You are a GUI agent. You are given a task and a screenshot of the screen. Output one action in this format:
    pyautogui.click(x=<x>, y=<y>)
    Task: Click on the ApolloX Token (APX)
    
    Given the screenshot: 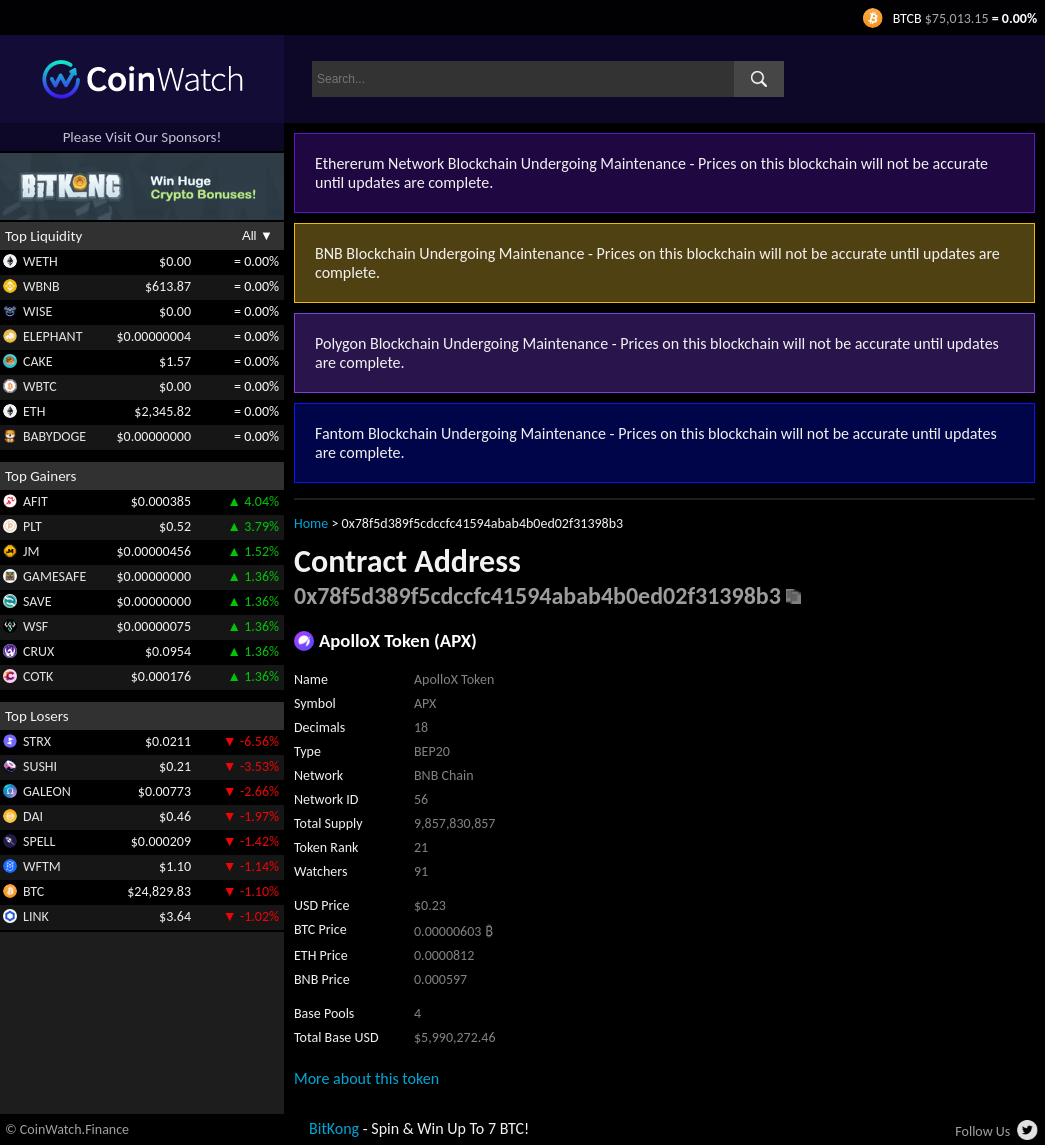 What is the action you would take?
    pyautogui.click(x=398, y=640)
    